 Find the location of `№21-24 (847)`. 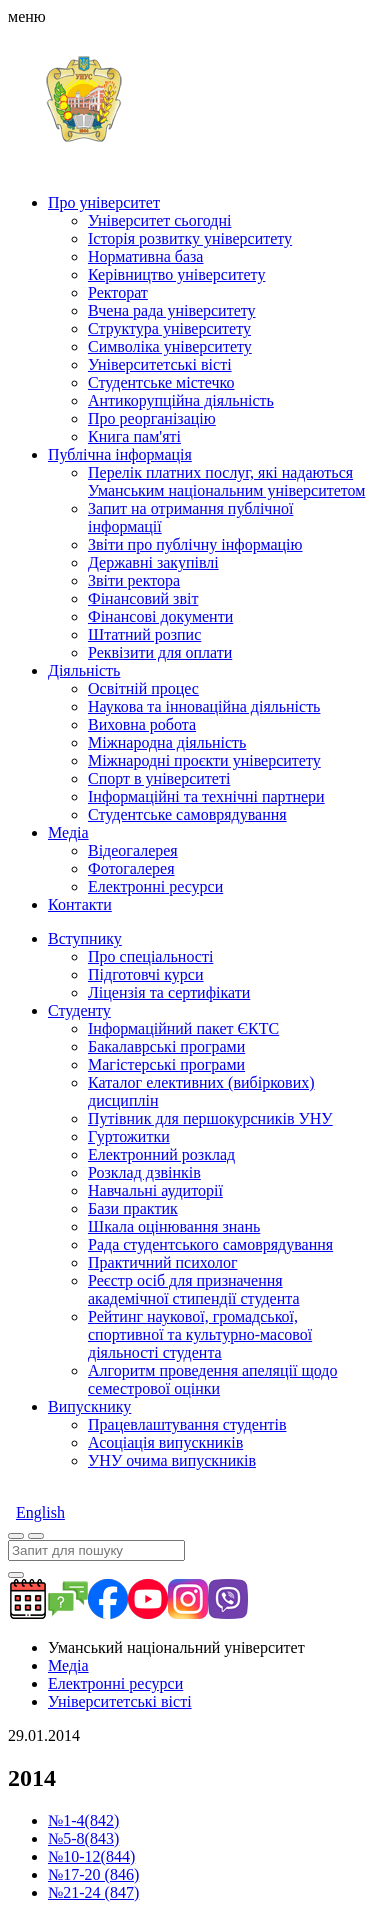

№21-24 (847) is located at coordinates (93, 1892).